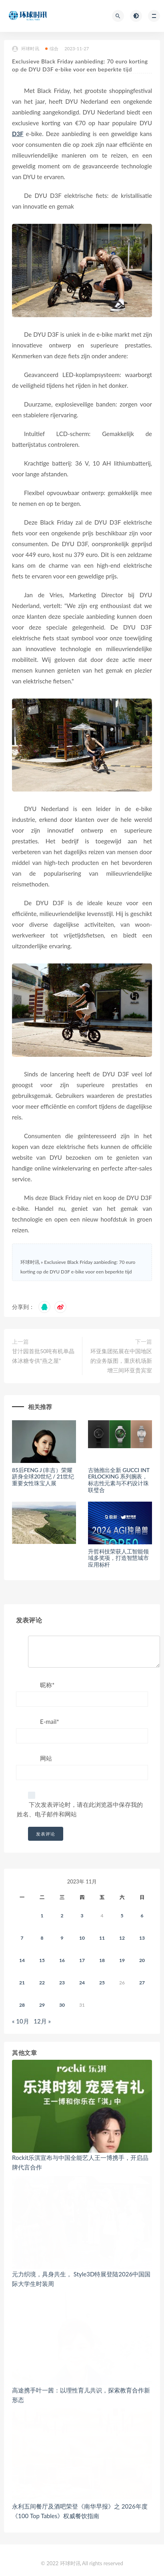 The height and width of the screenshot is (2576, 164). Describe the element at coordinates (49, 1721) in the screenshot. I see `E-mail*` at that location.